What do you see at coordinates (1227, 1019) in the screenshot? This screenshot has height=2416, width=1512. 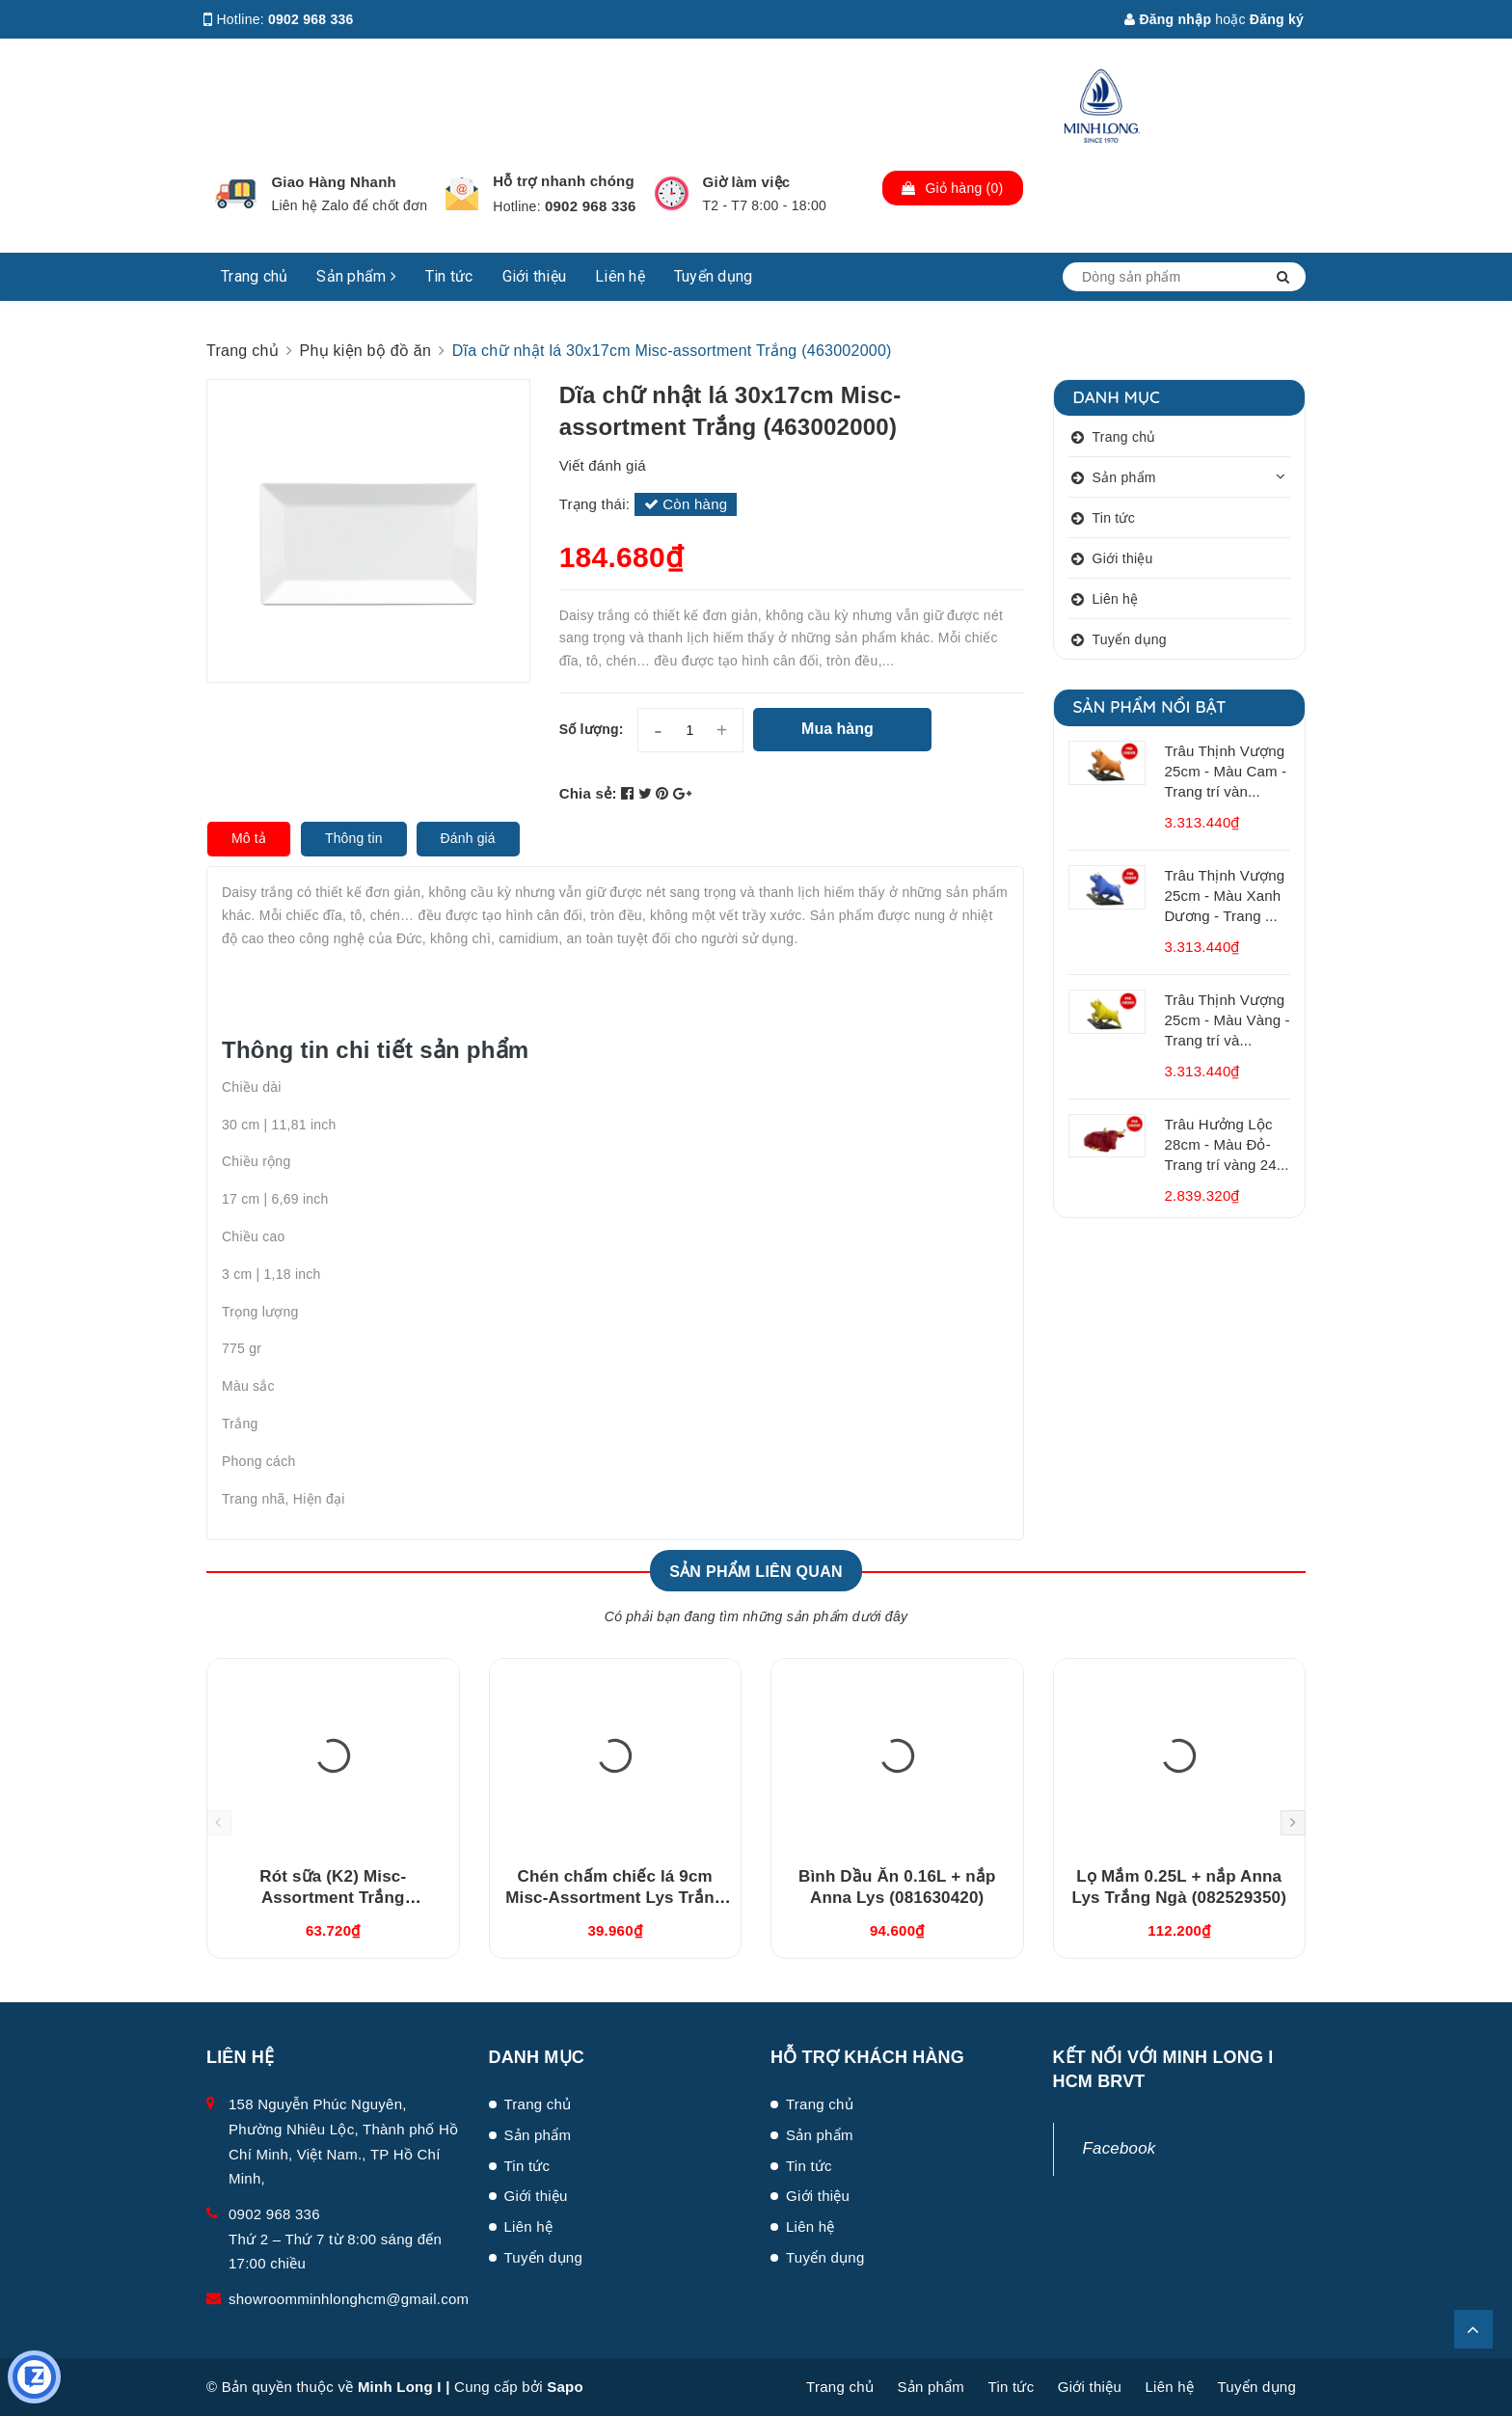 I see `Trâu Thịnh Vượng 25cm - Màu Vàng - Trang trí và...` at bounding box center [1227, 1019].